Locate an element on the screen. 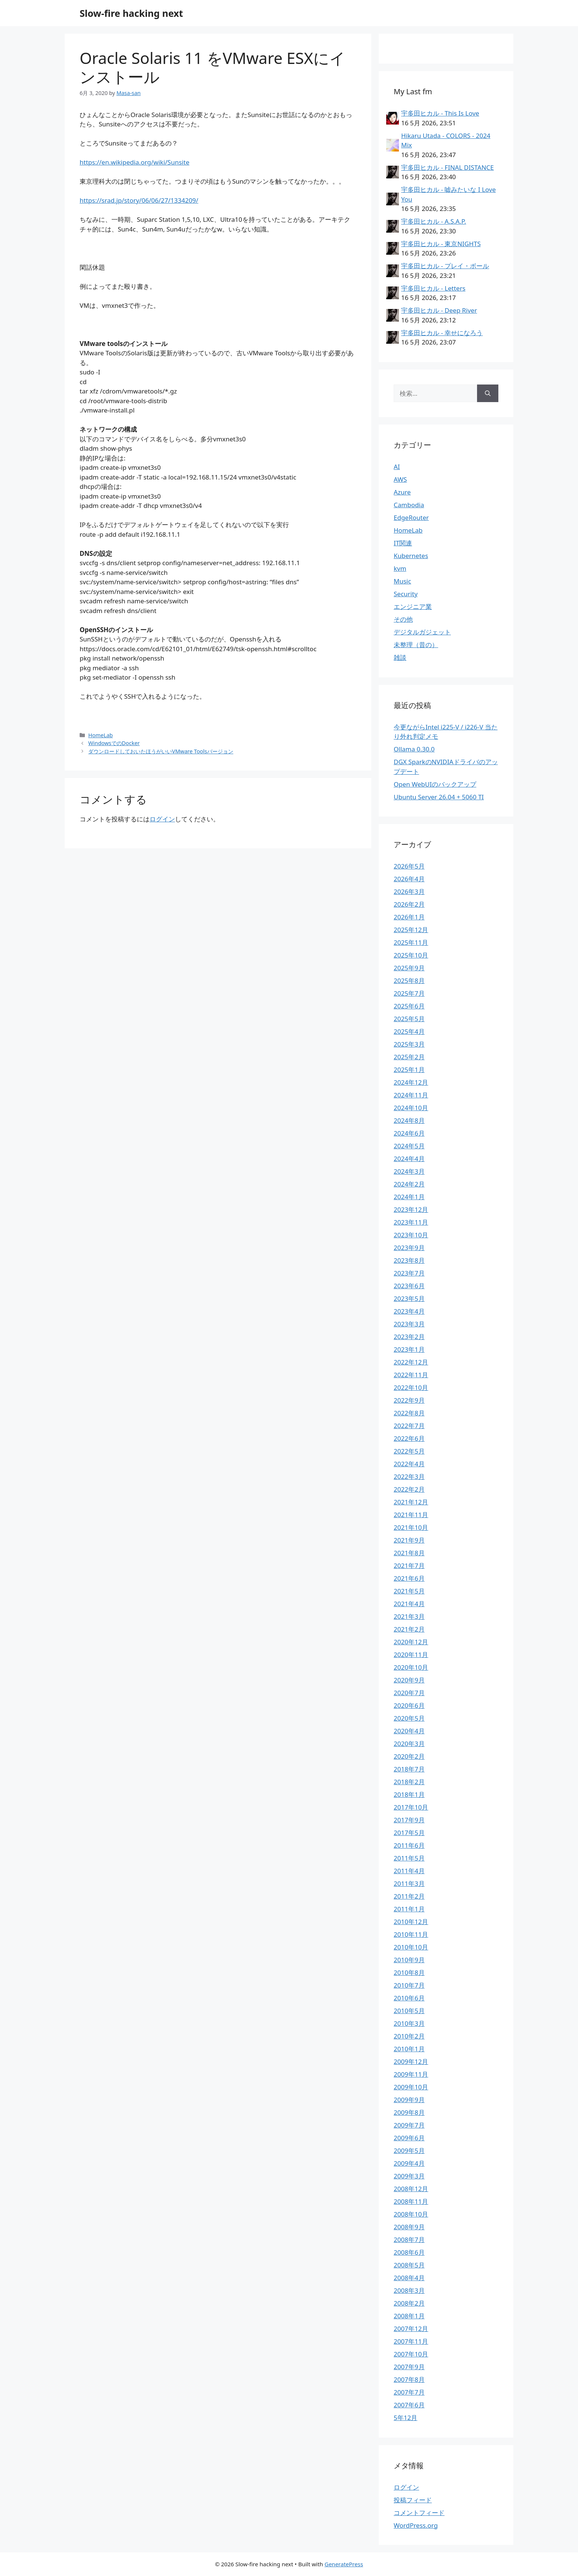  2022年6月 is located at coordinates (409, 1438).